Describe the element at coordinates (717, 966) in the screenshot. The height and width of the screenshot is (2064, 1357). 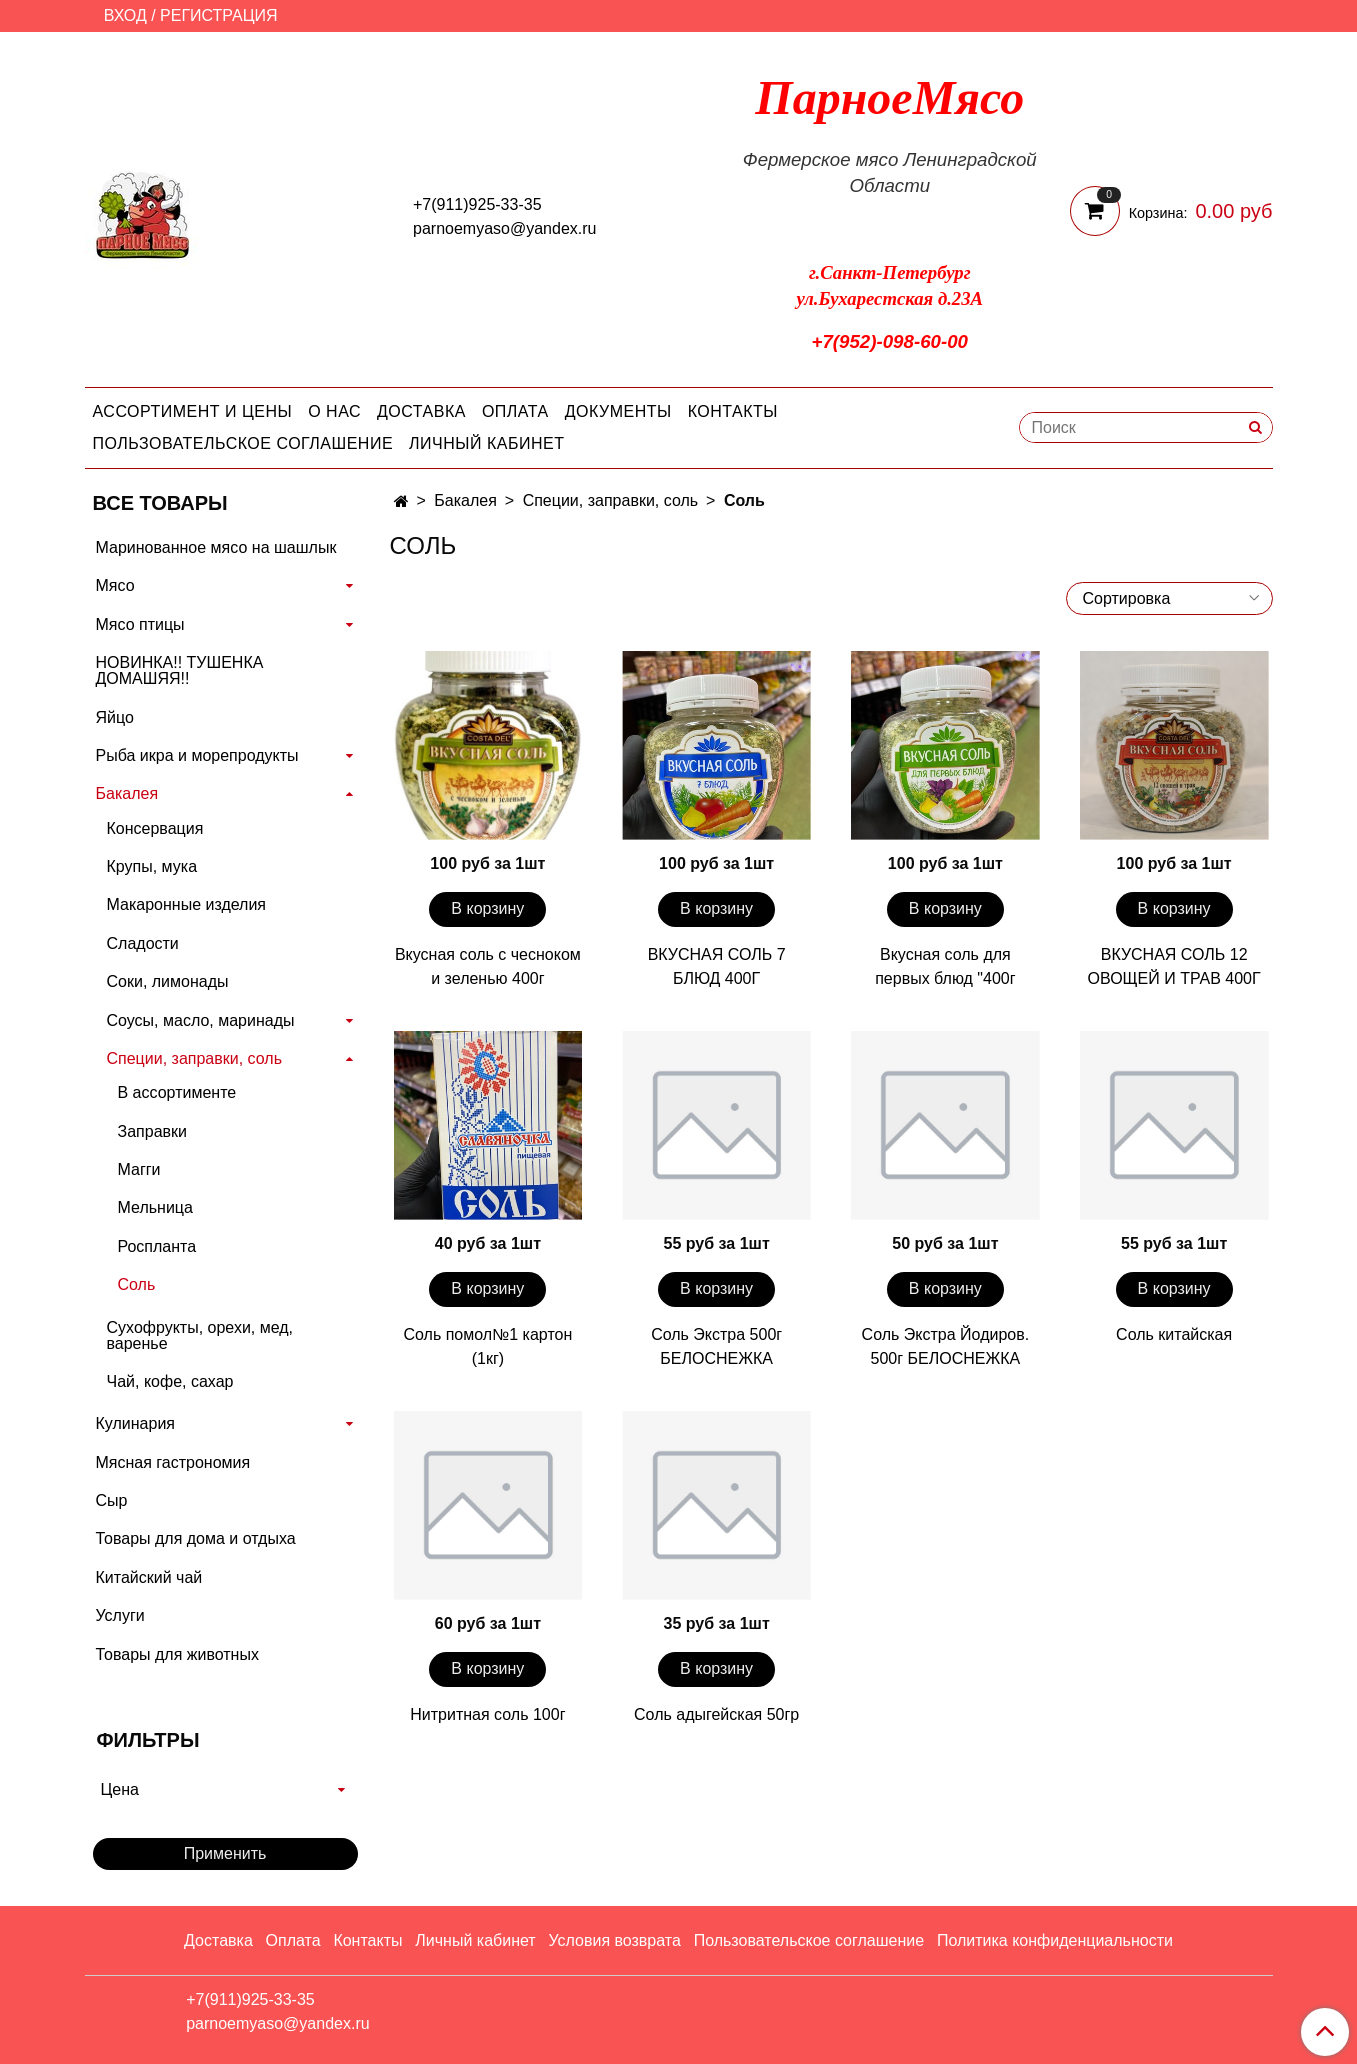
I see `ВКУСНАЯ СОЛЬ 7 БЛЮД 400Г` at that location.